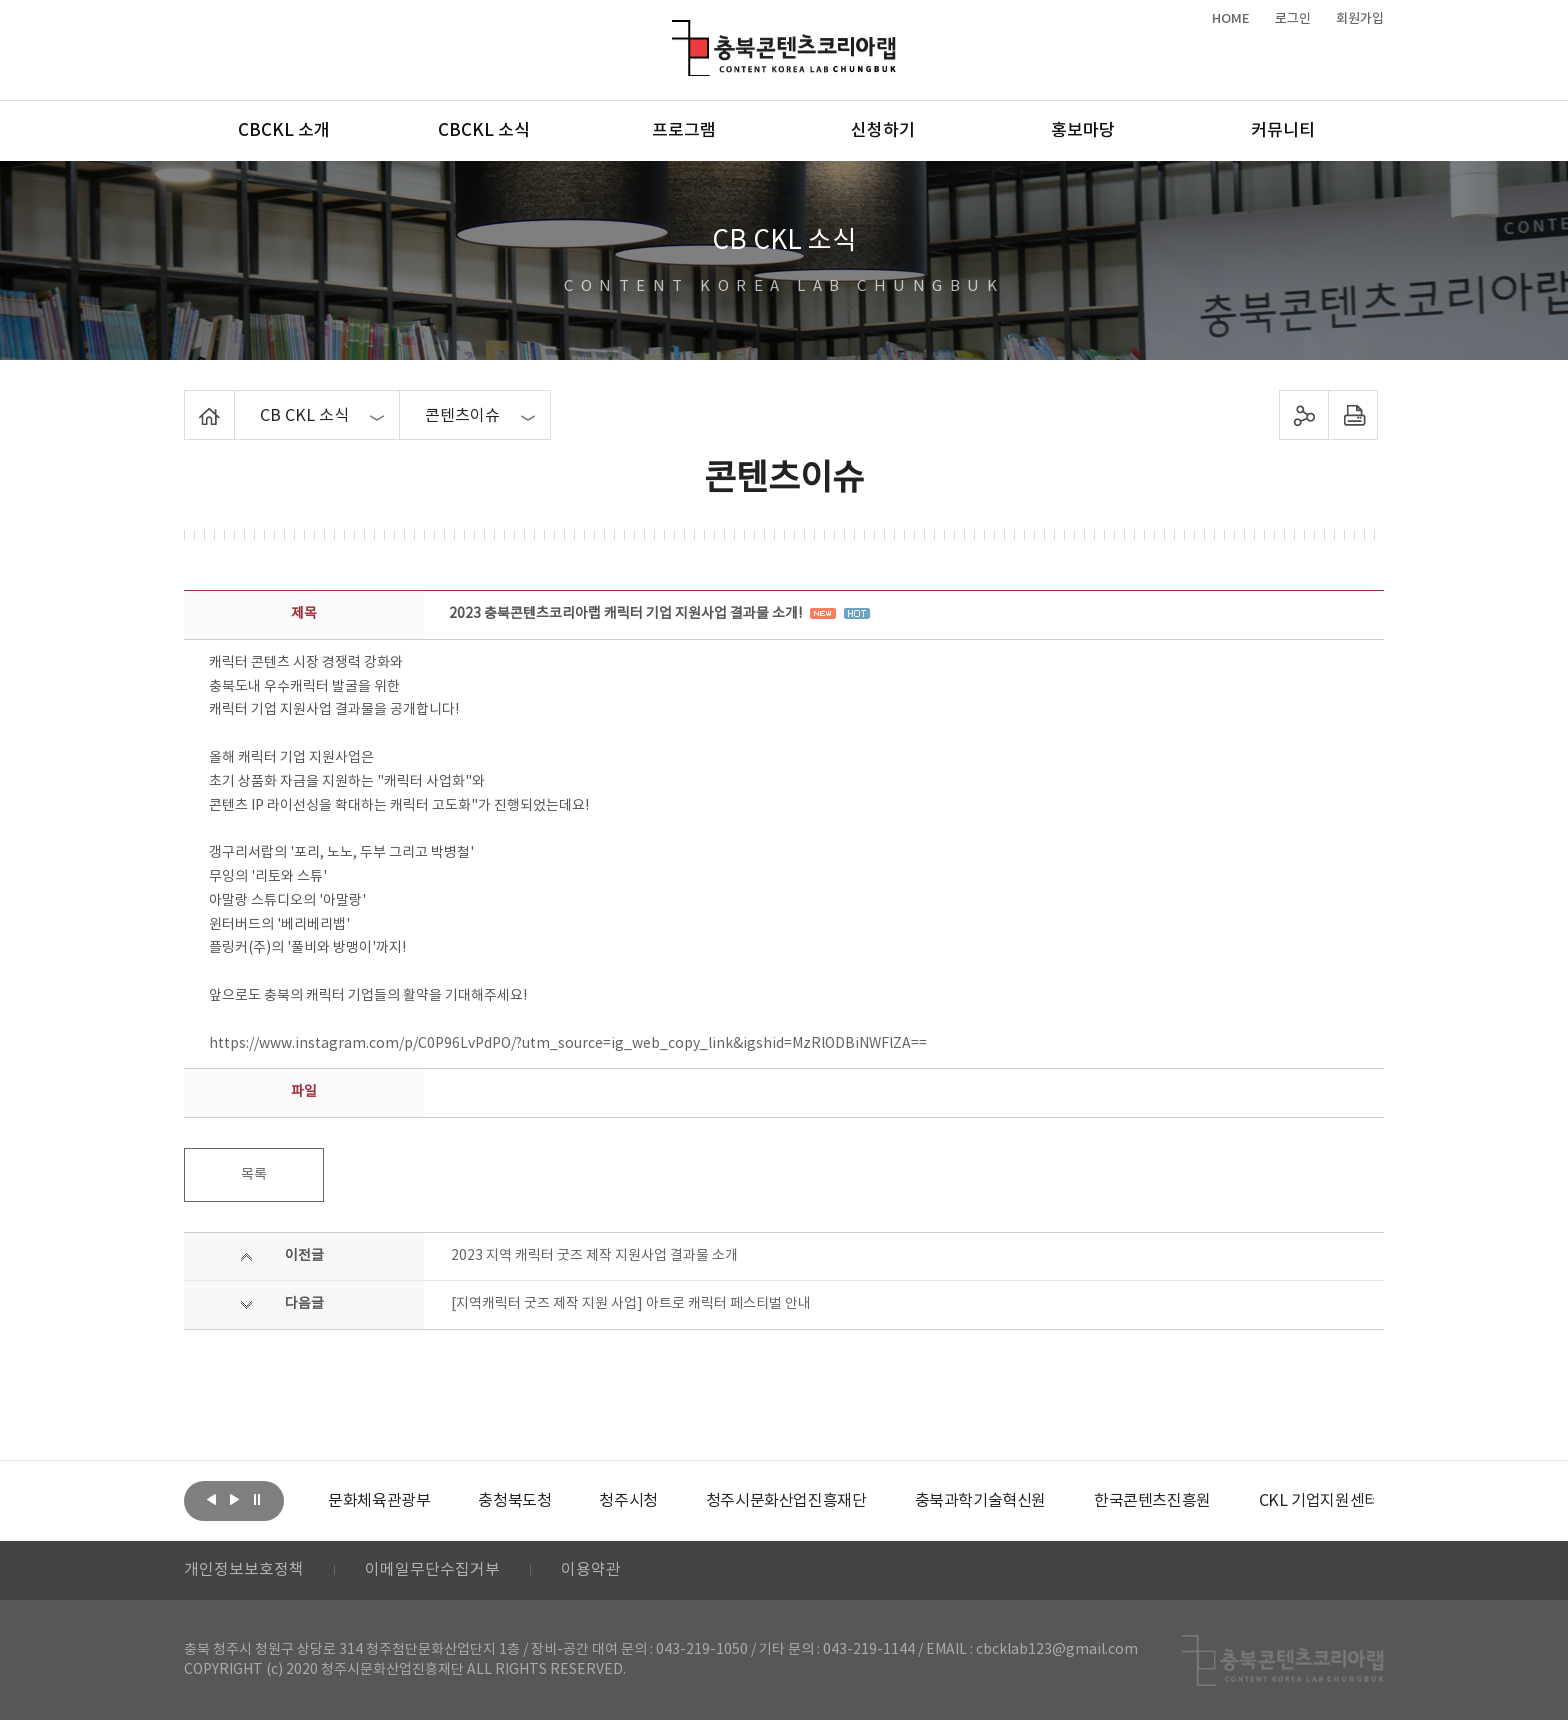 This screenshot has width=1568, height=1721. I want to click on 회원가입, so click(1360, 19).